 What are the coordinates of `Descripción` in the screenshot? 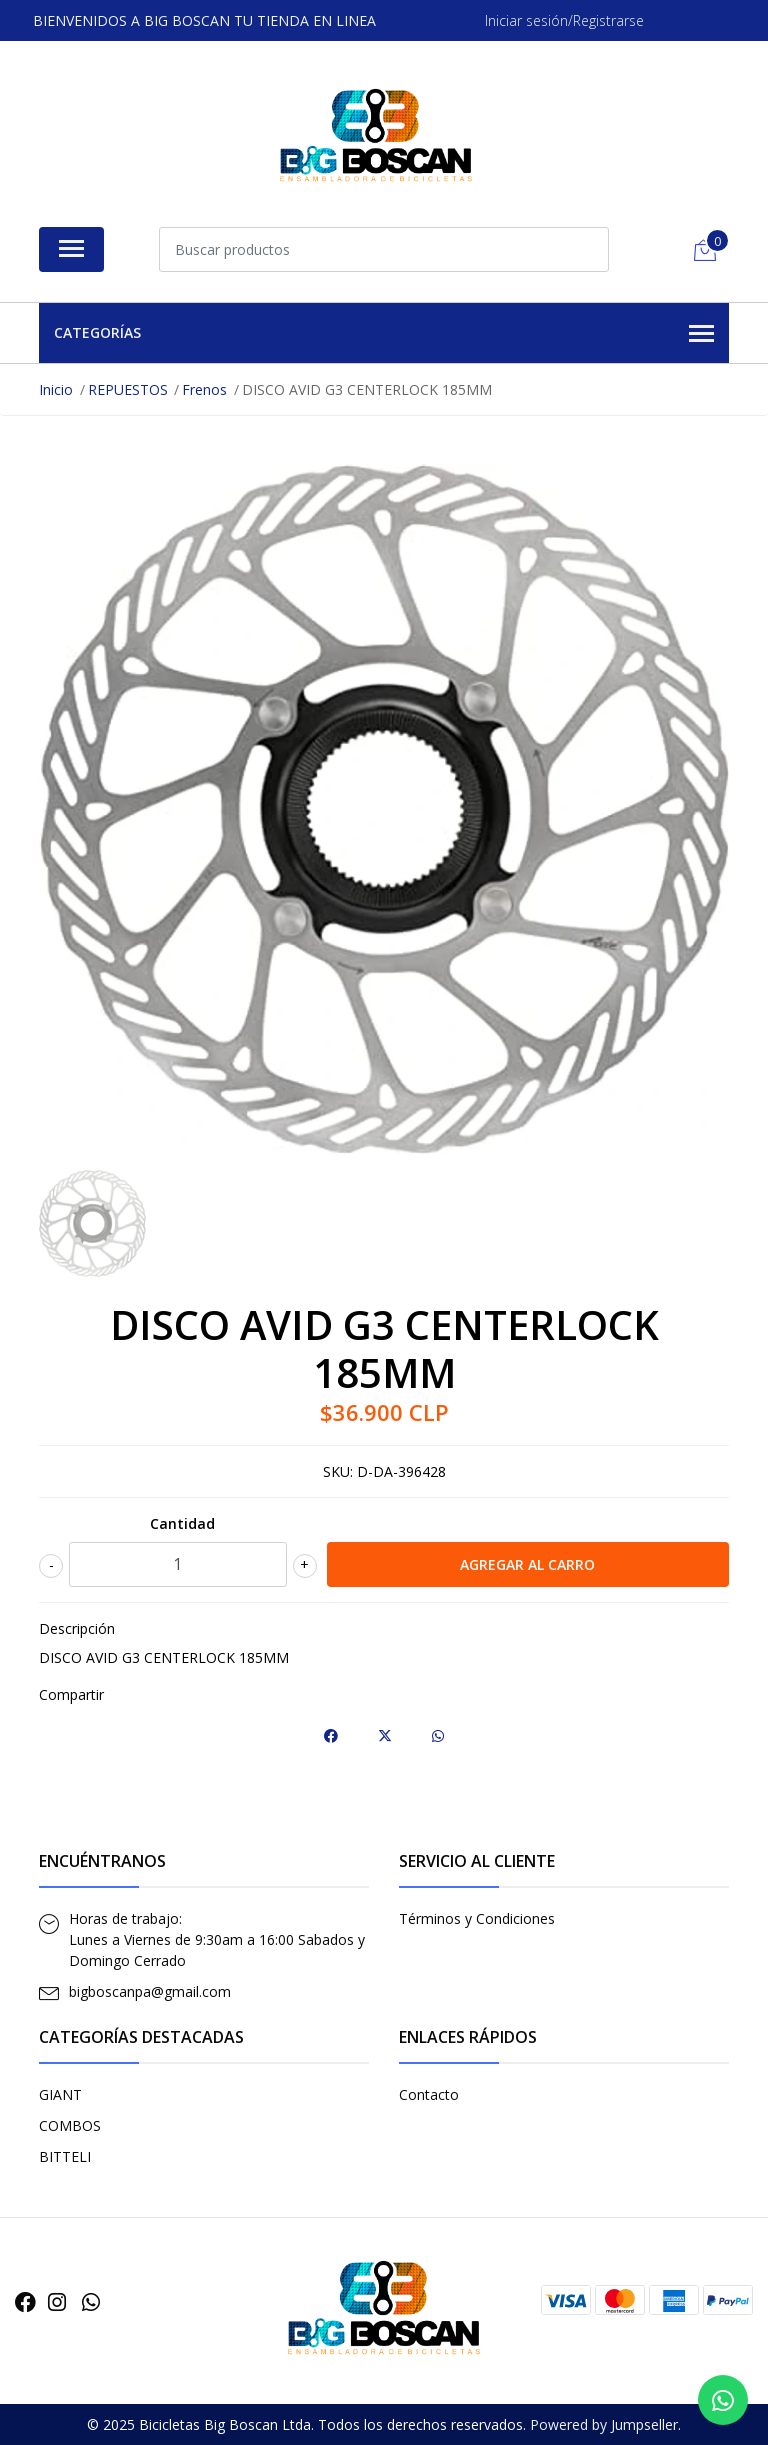 It's located at (77, 1628).